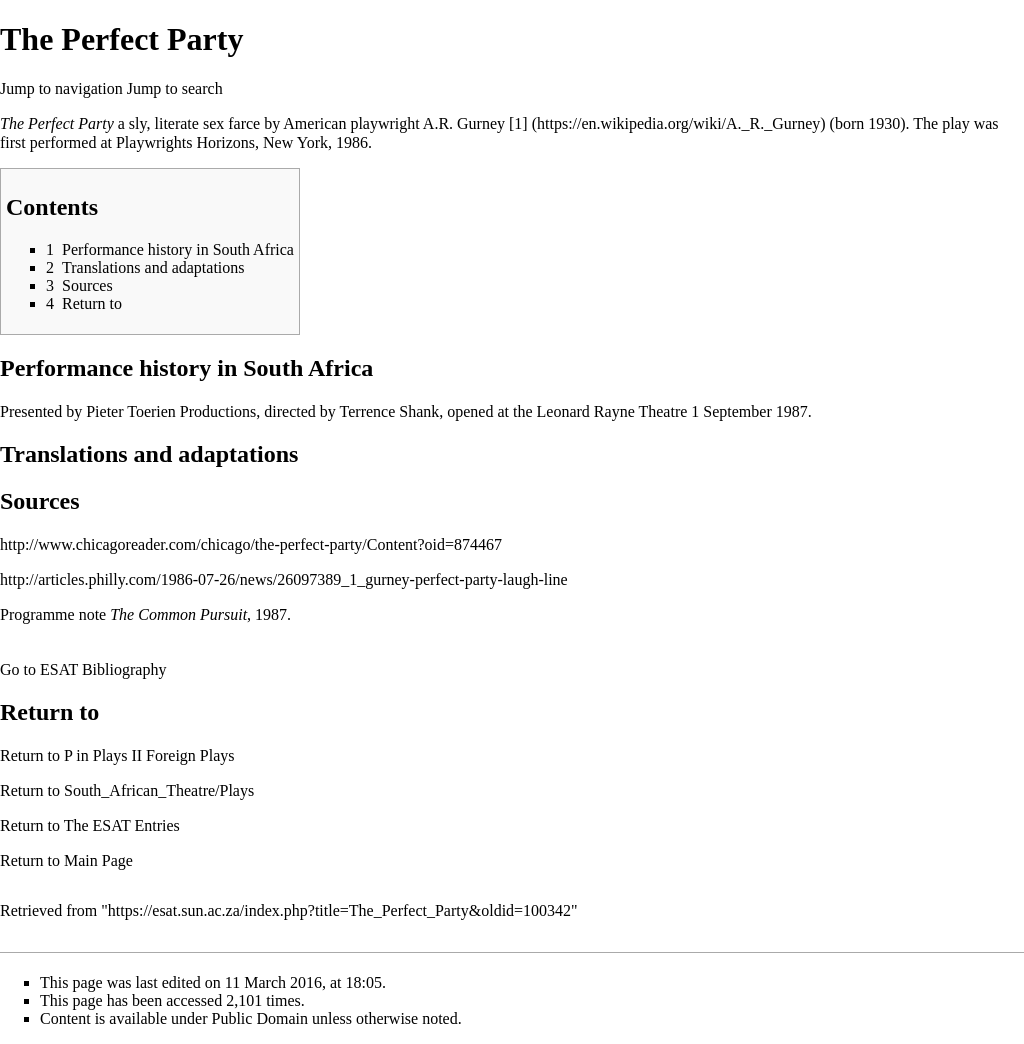 Image resolution: width=1024 pixels, height=1044 pixels. I want to click on Pieter Toerien Productions, so click(171, 411).